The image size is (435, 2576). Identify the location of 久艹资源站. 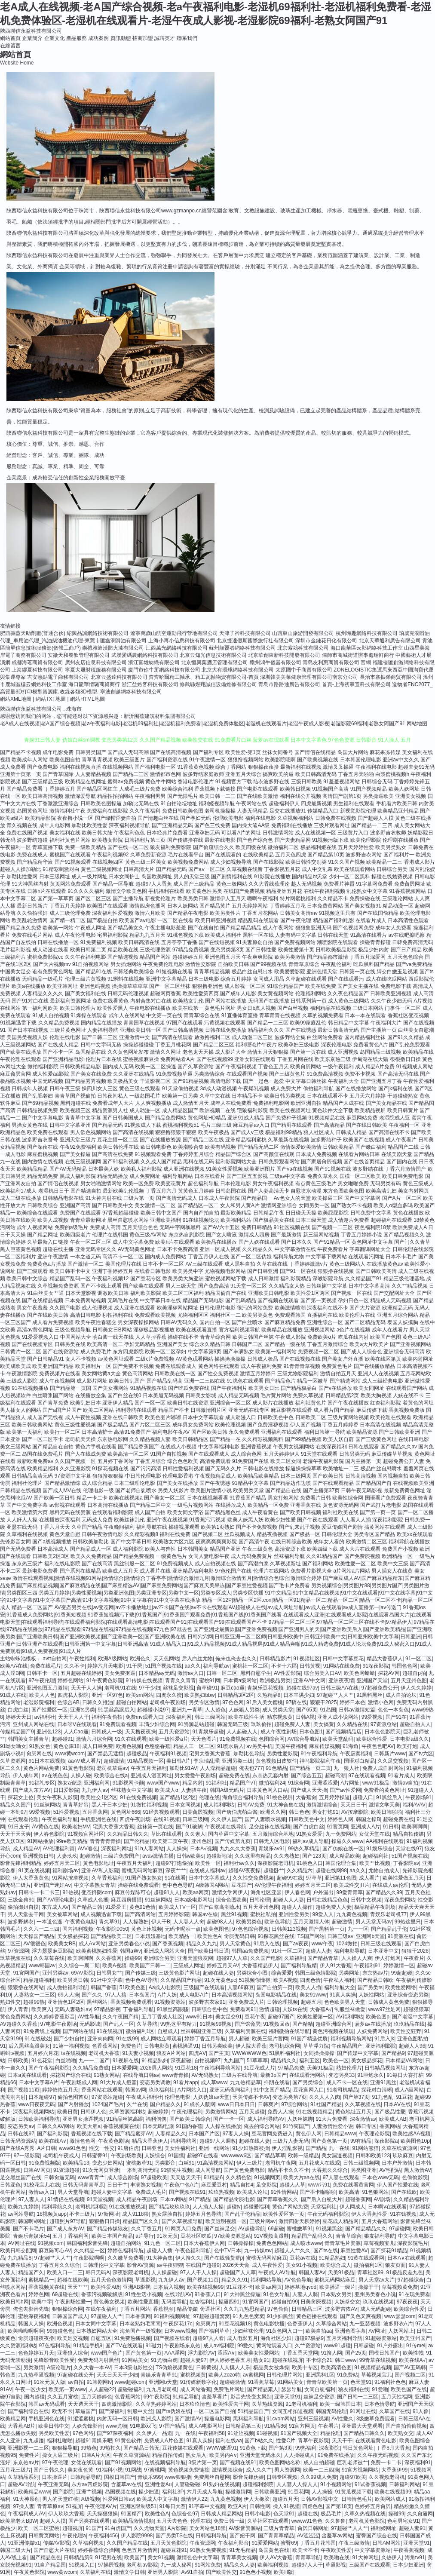
(308, 2346).